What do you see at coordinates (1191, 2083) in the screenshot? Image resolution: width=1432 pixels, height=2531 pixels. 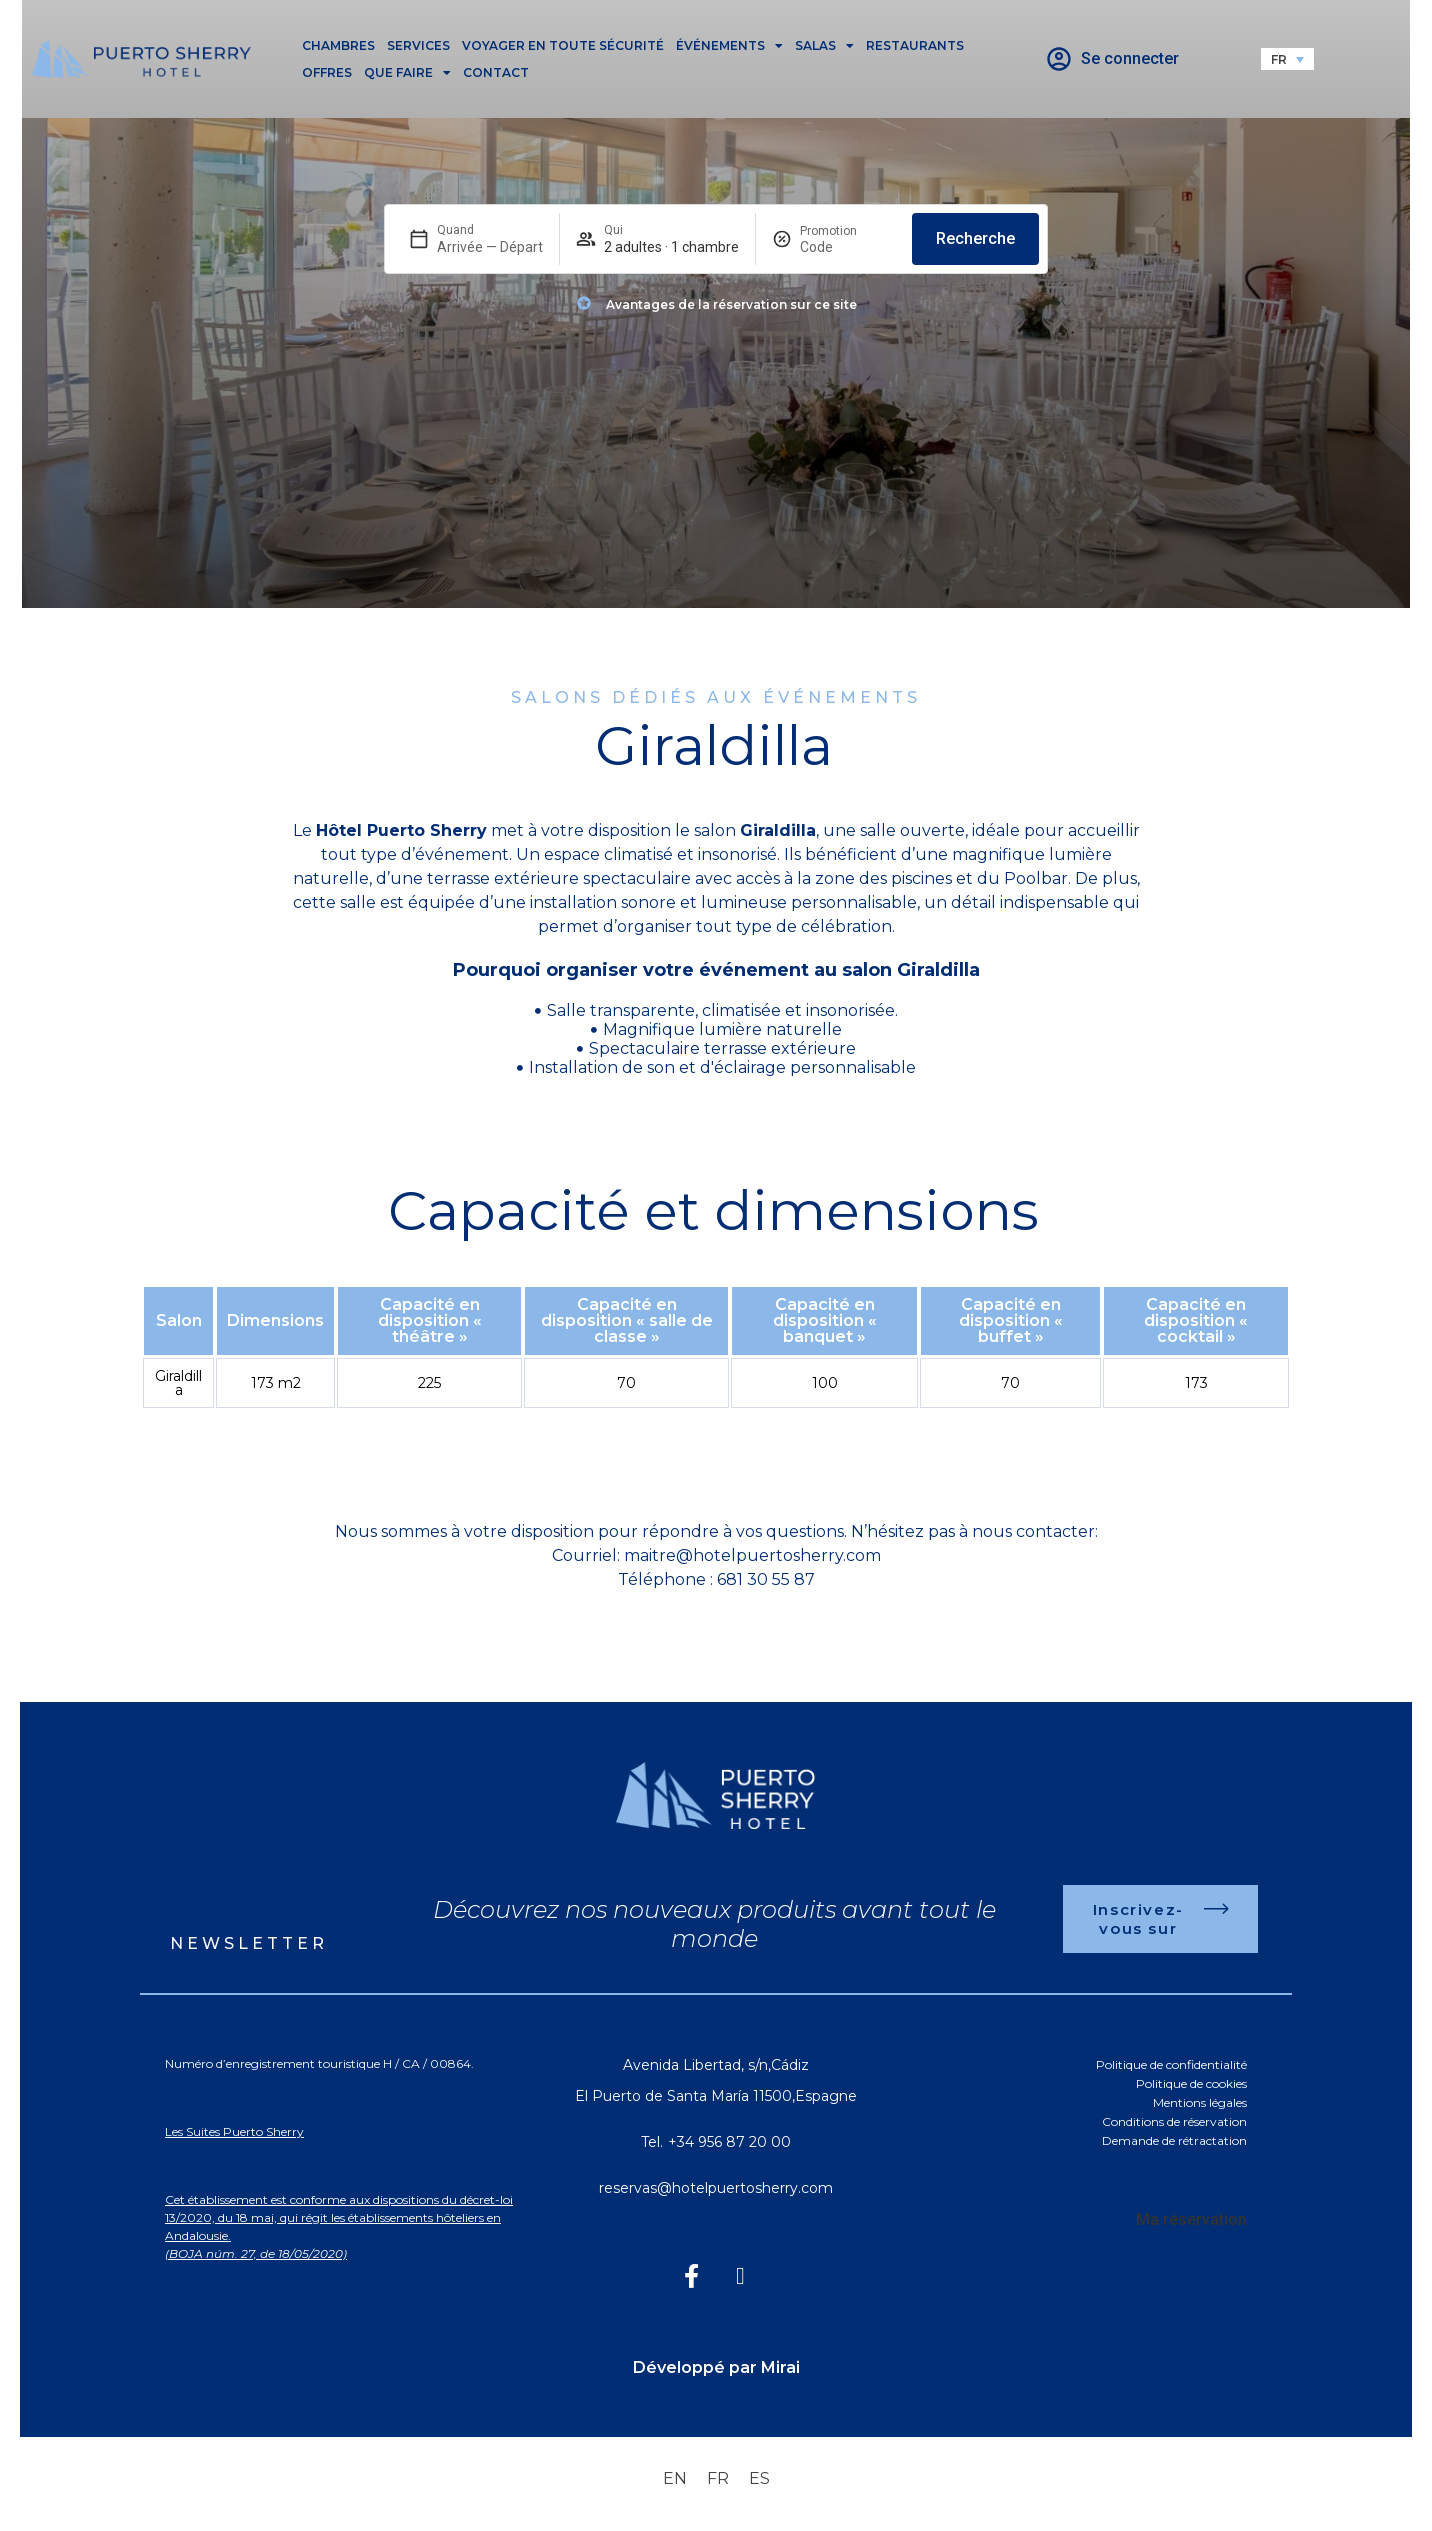 I see `Politique de cookies` at bounding box center [1191, 2083].